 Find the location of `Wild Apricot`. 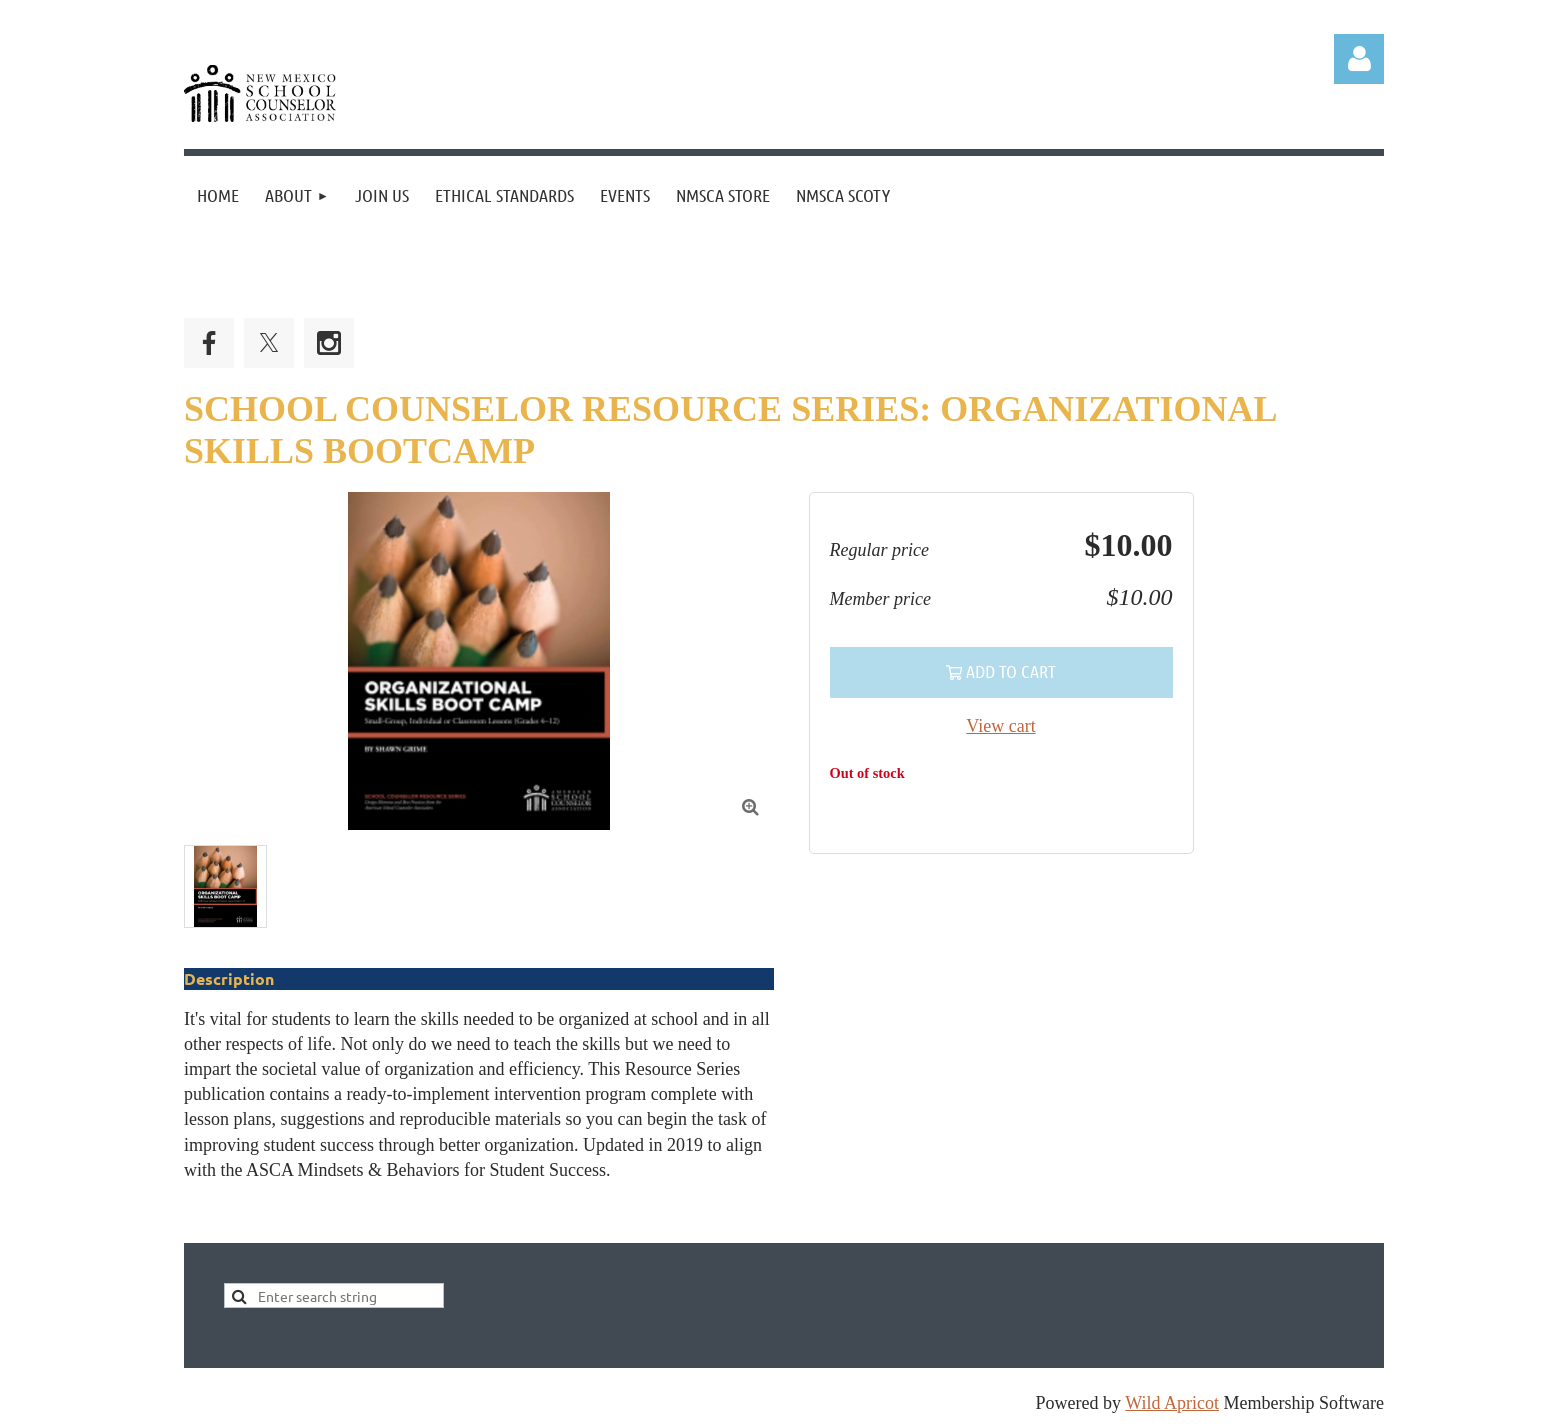

Wild Apricot is located at coordinates (1172, 1403).